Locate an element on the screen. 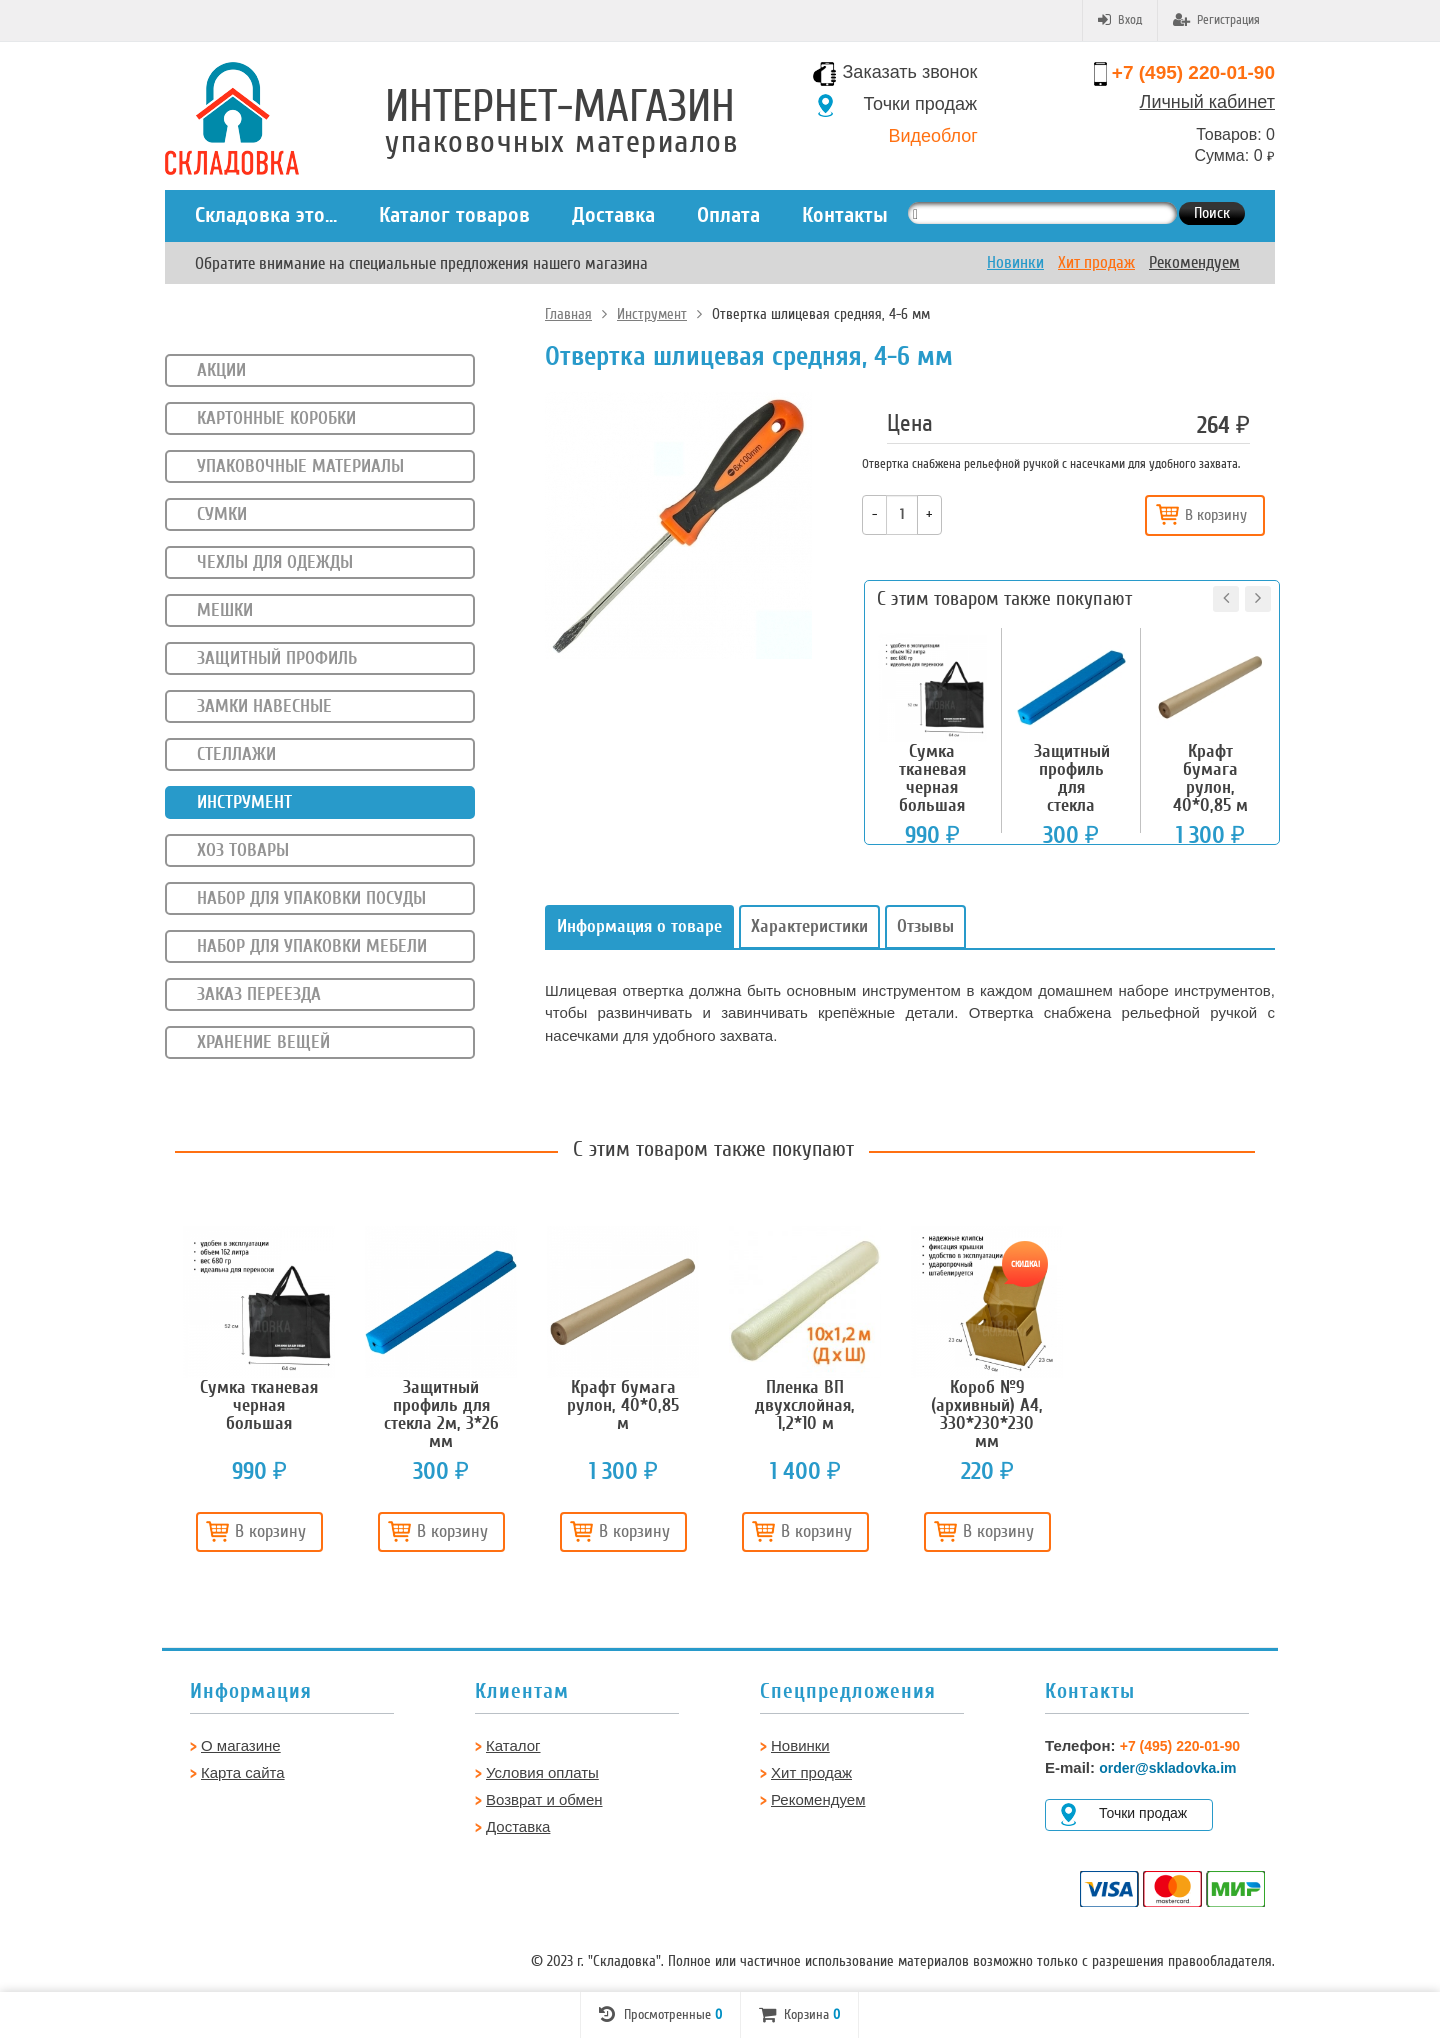 This screenshot has height=2038, width=1440. Контакты is located at coordinates (845, 215).